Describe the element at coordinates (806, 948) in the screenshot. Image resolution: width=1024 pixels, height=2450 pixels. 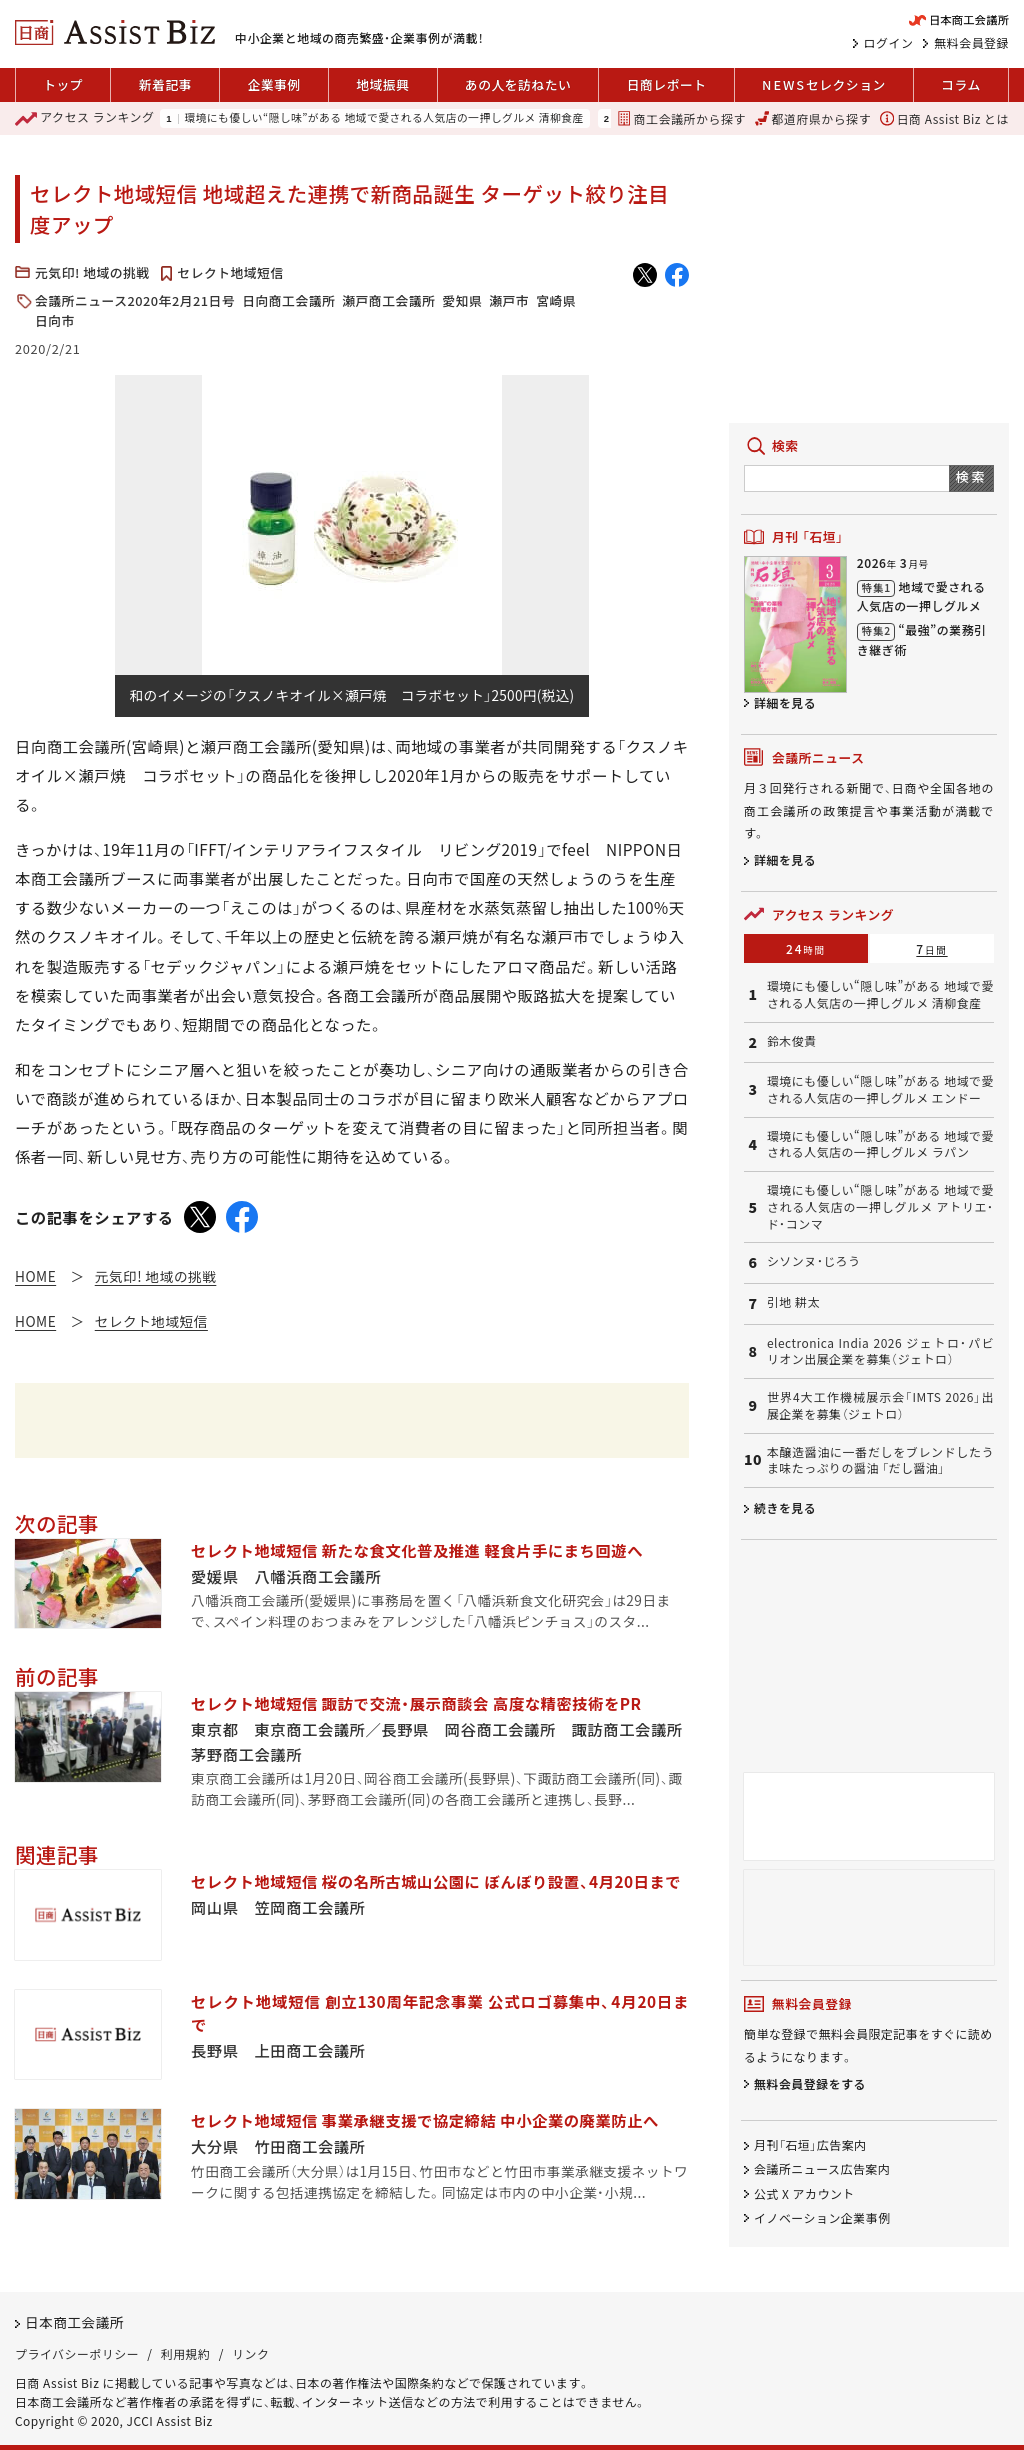
I see `24` at that location.